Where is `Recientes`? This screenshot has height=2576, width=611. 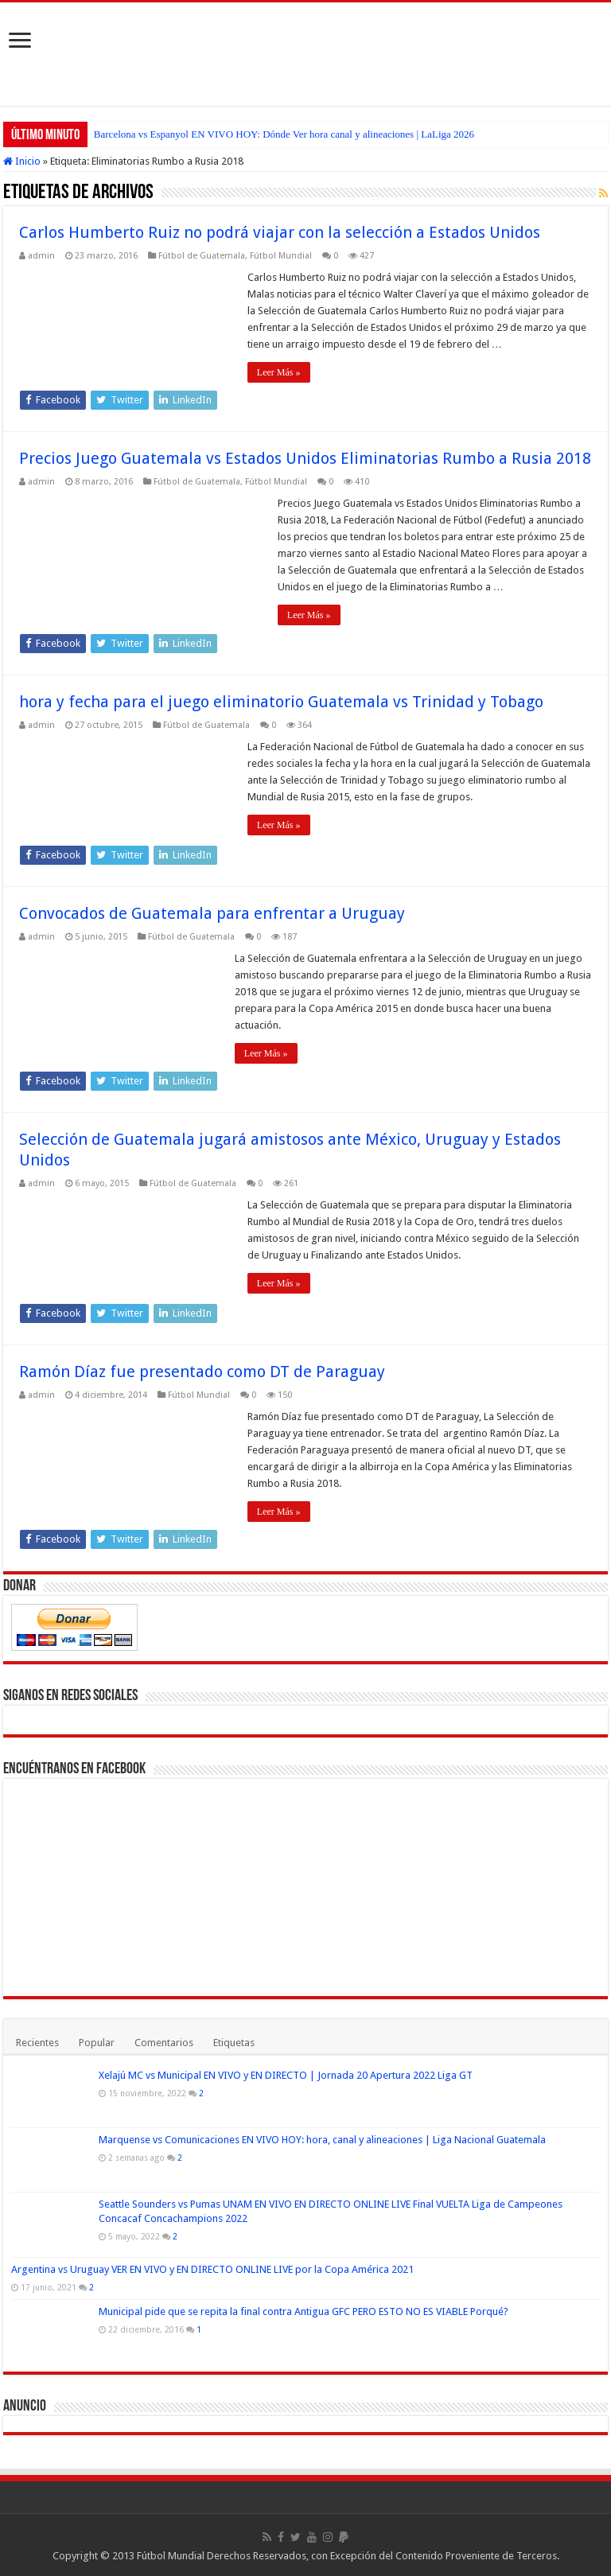
Recientes is located at coordinates (37, 2043).